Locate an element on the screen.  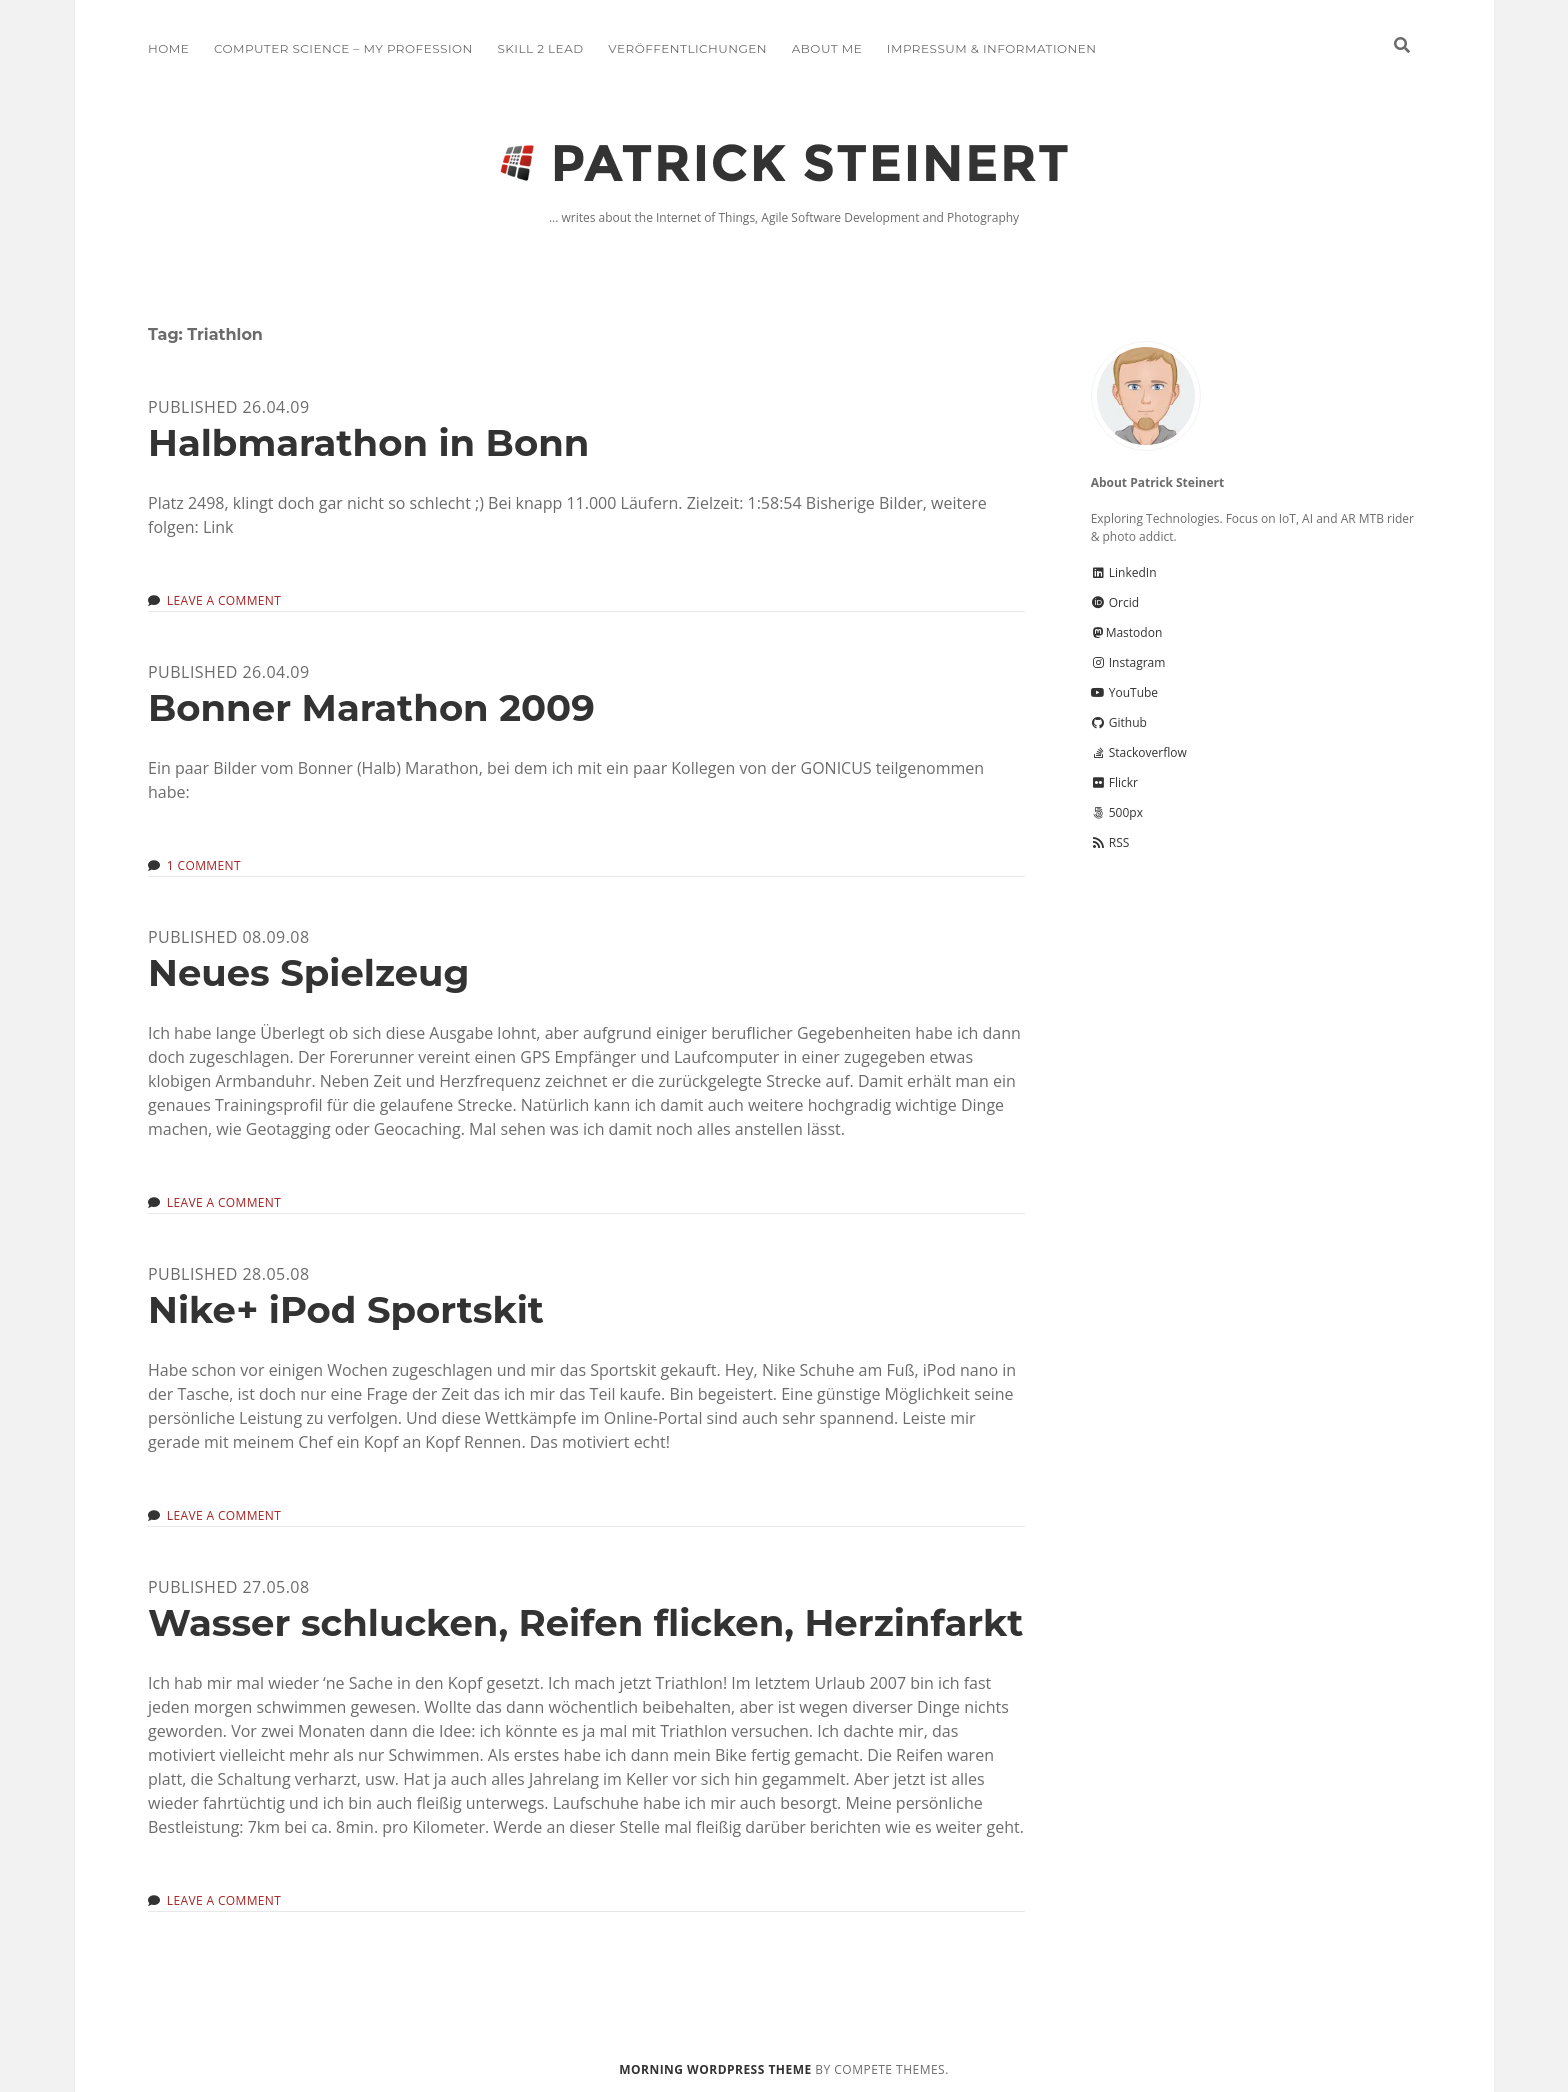
About me is located at coordinates (827, 48).